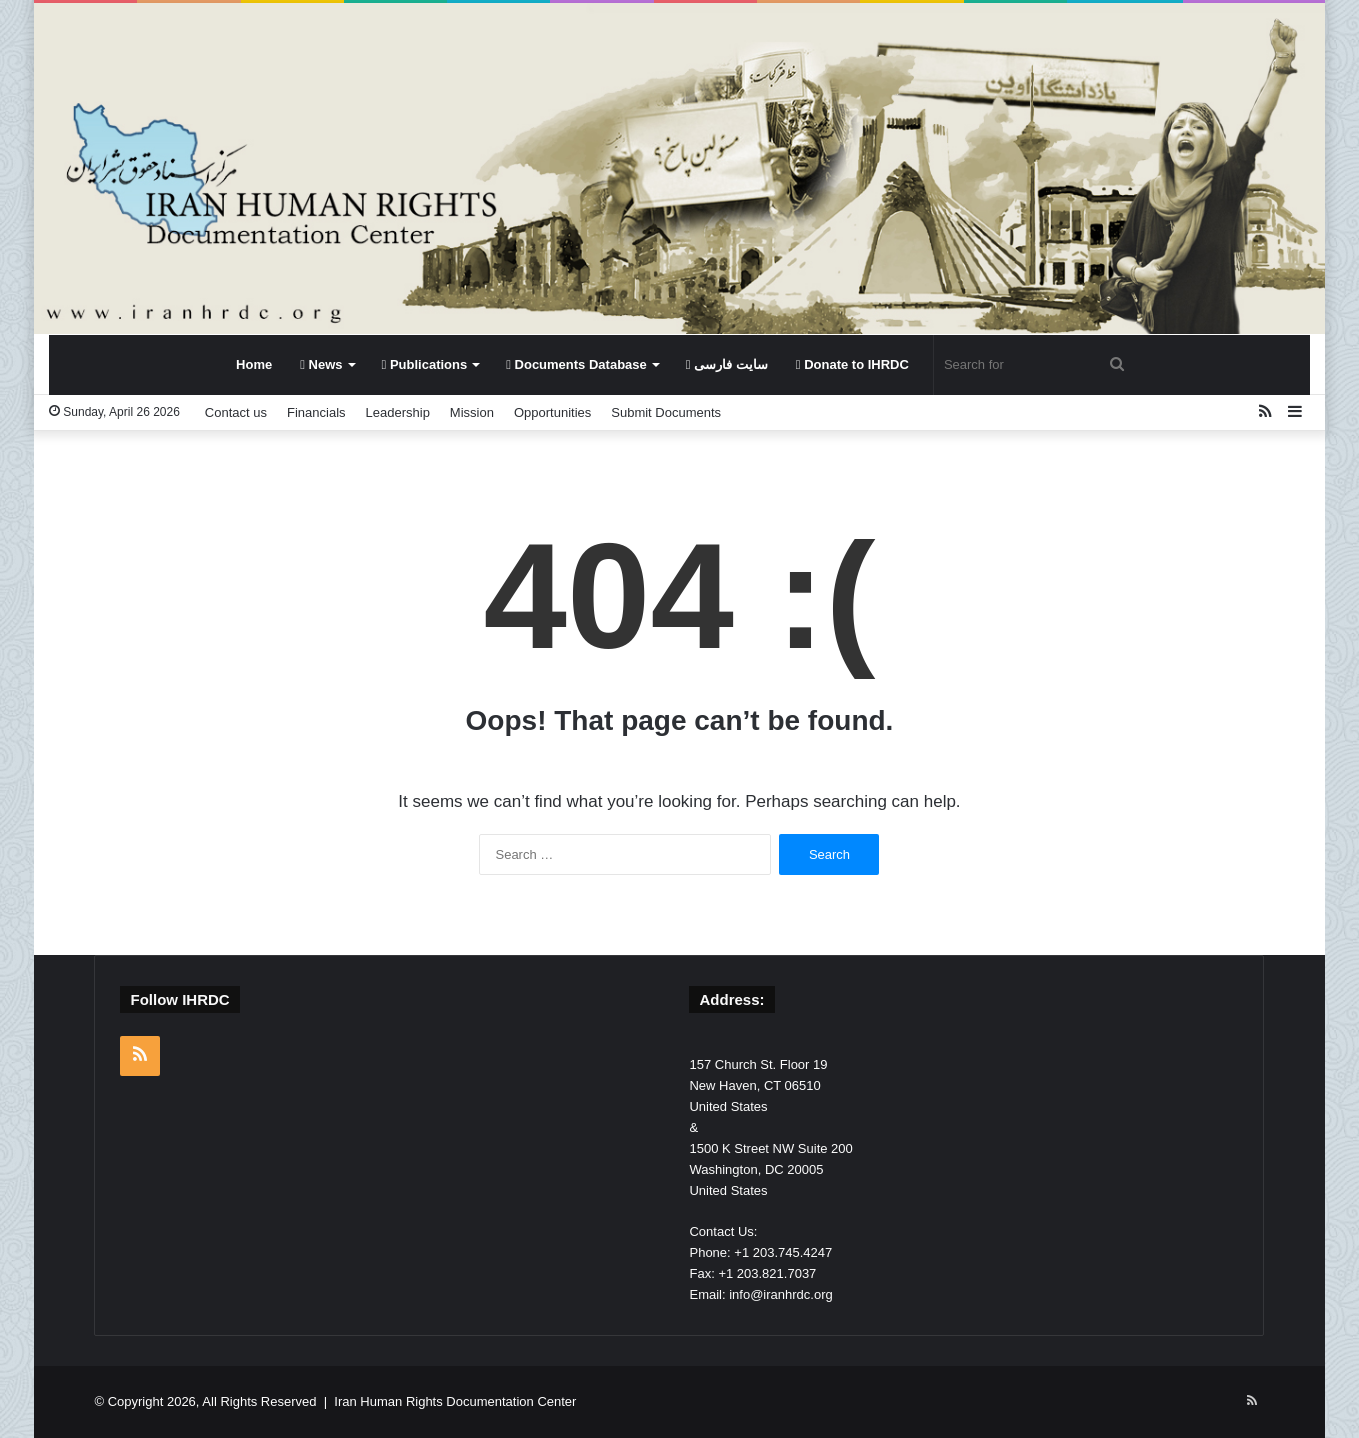 This screenshot has width=1359, height=1438. What do you see at coordinates (425, 364) in the screenshot?
I see `Publications` at bounding box center [425, 364].